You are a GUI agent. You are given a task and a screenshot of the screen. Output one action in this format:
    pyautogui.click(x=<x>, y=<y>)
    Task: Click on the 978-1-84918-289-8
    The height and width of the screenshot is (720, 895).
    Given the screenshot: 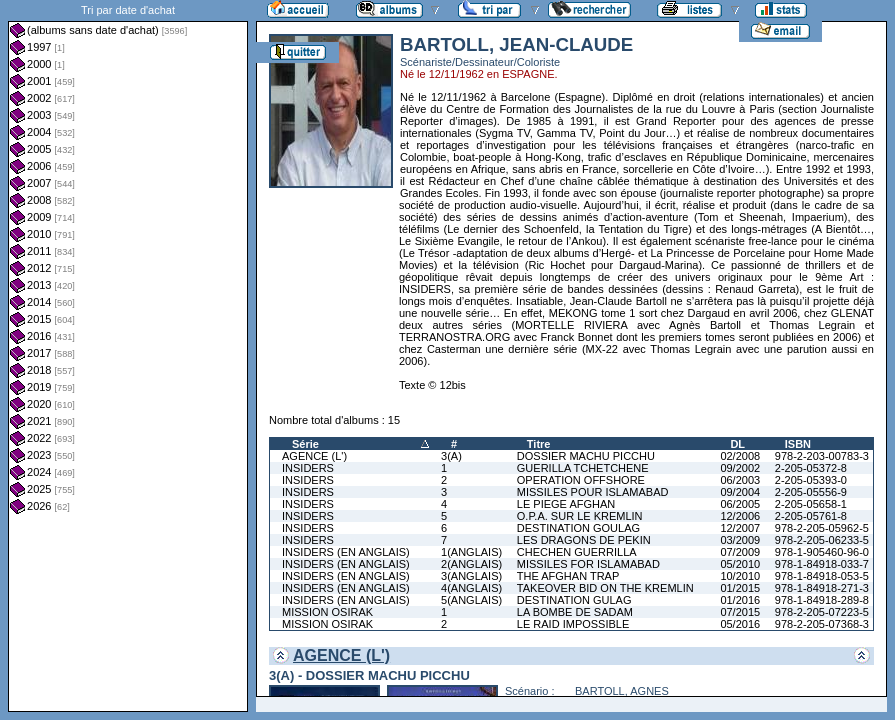 What is the action you would take?
    pyautogui.click(x=822, y=600)
    